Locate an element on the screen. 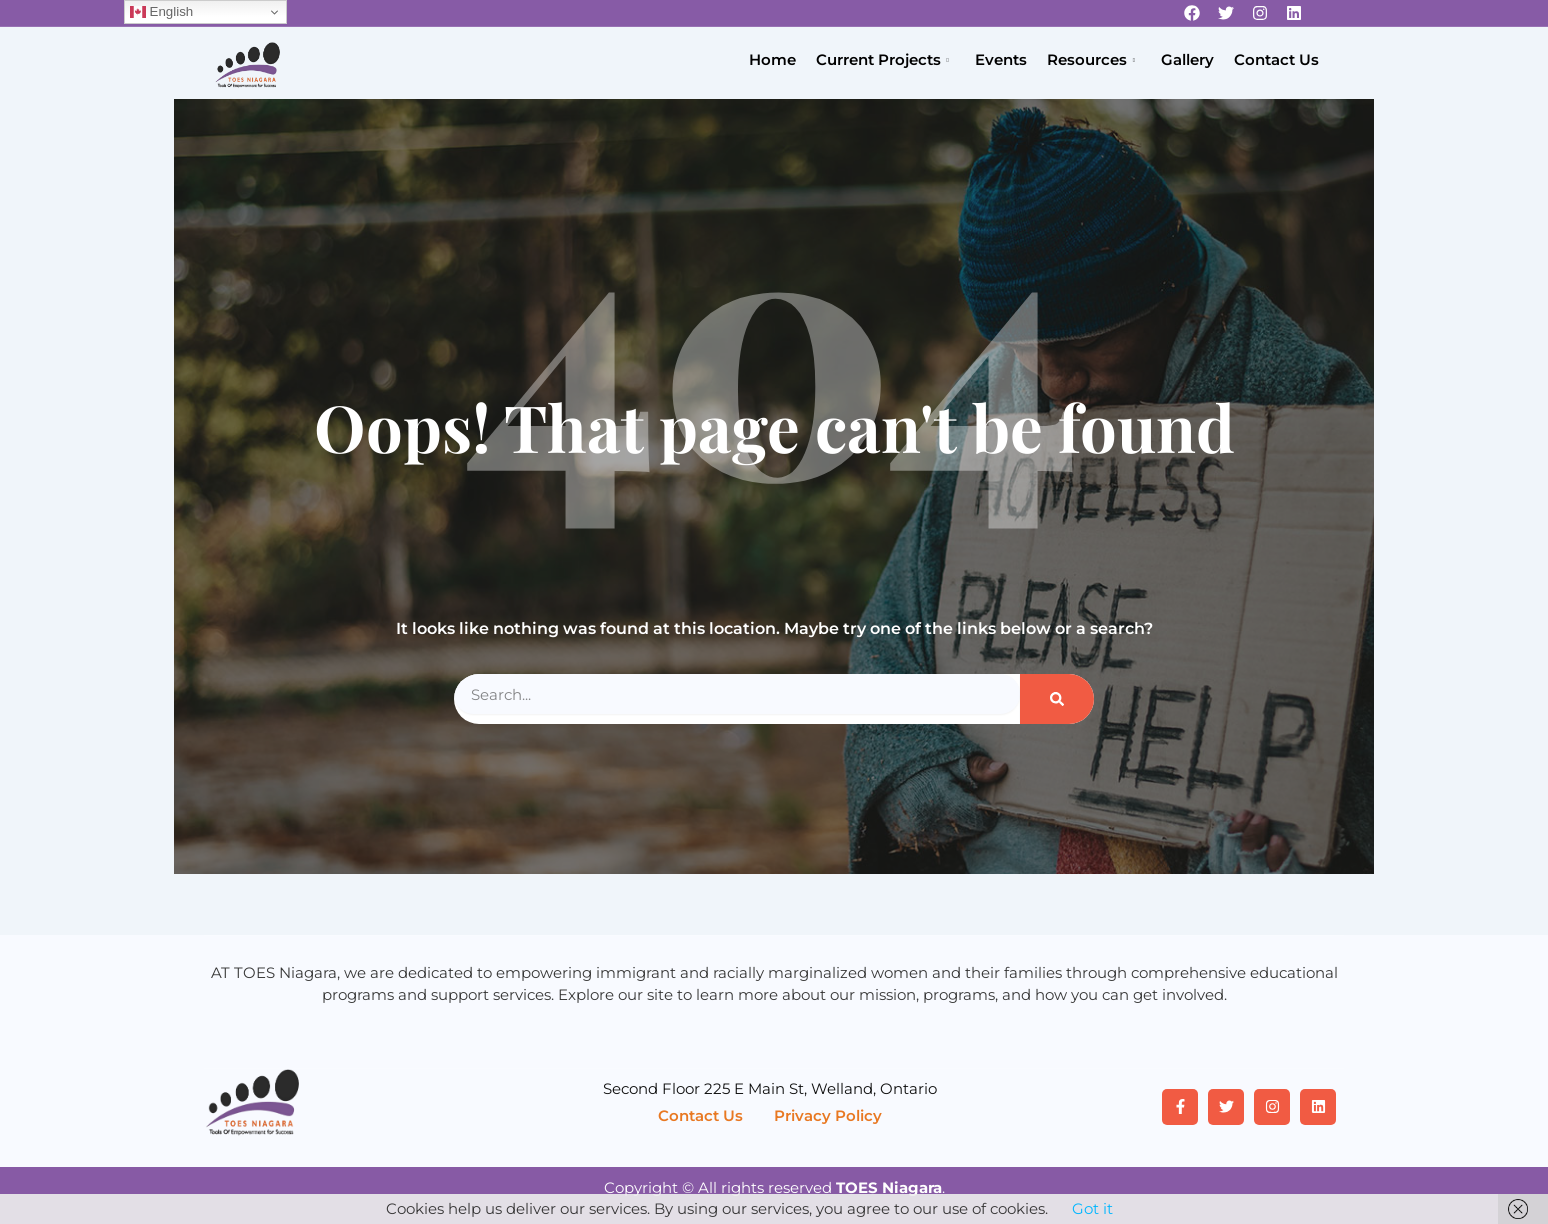  Got it is located at coordinates (1092, 1208).